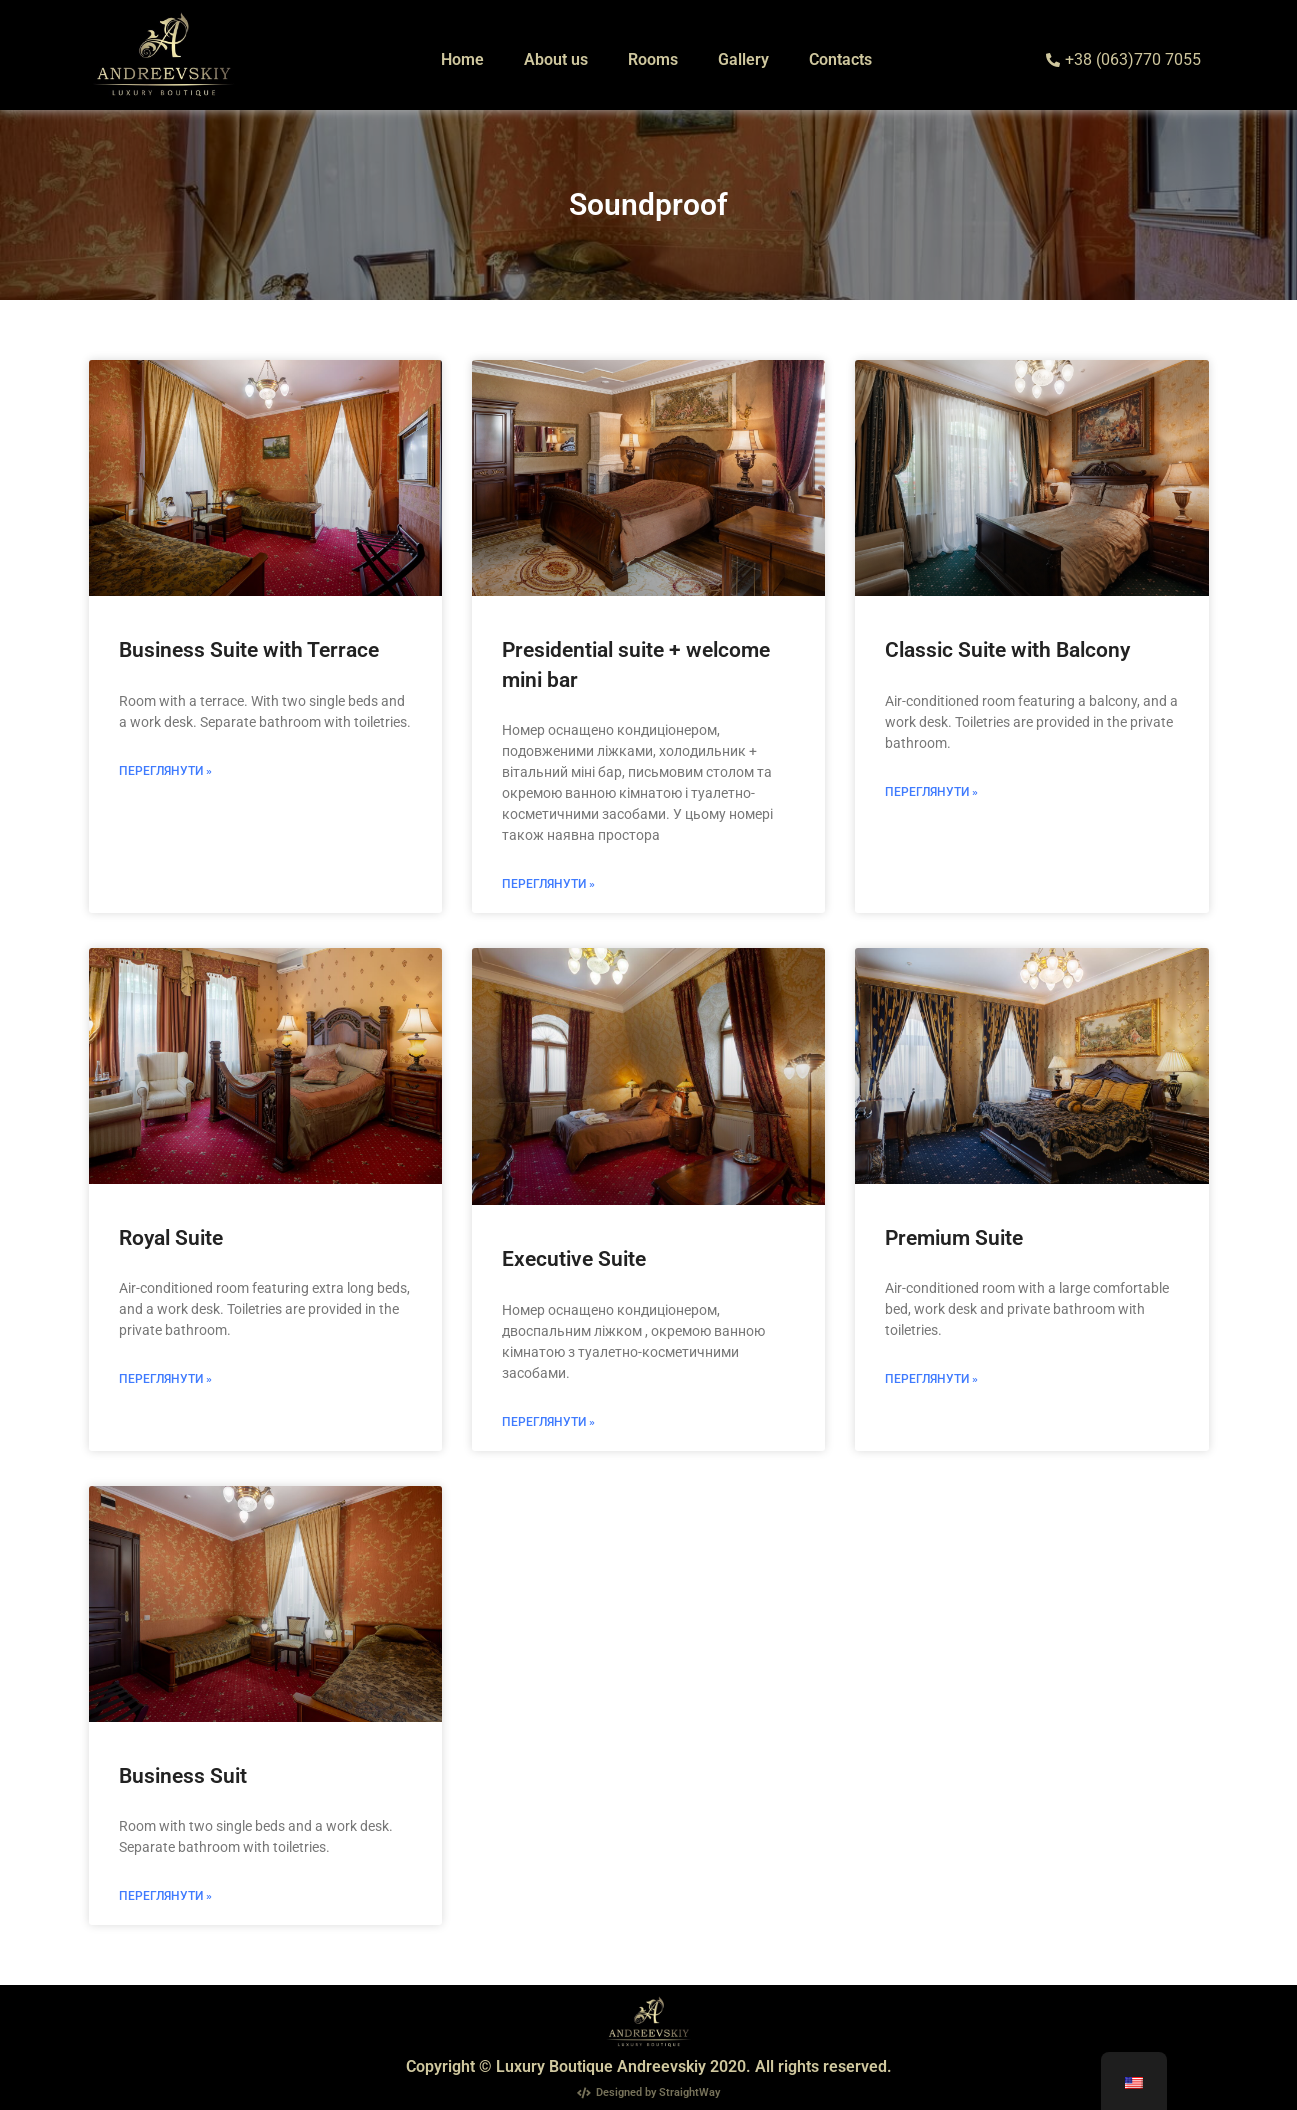  I want to click on Contacts, so click(840, 59).